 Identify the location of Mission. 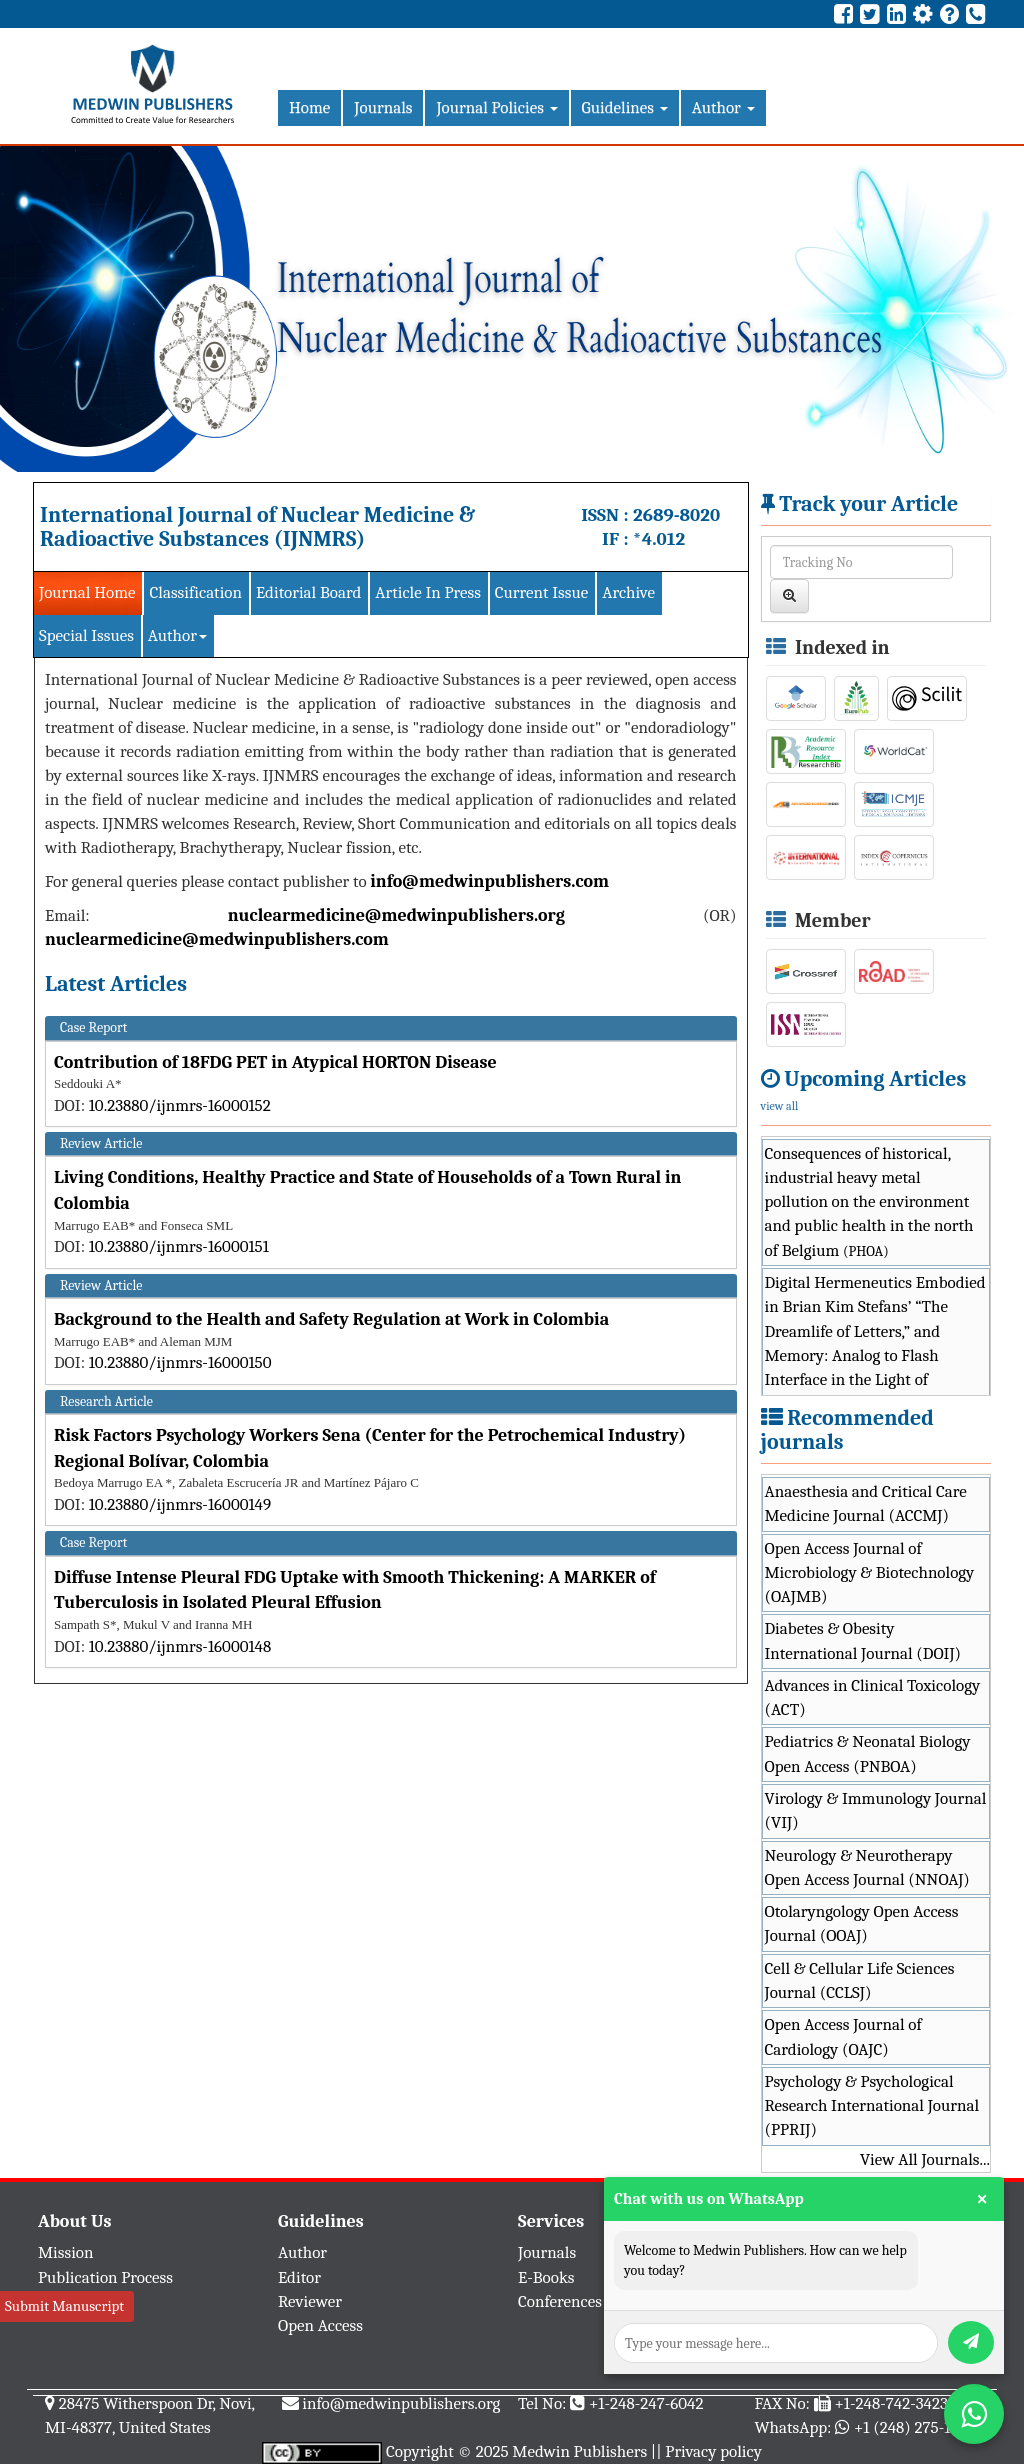
(66, 2252).